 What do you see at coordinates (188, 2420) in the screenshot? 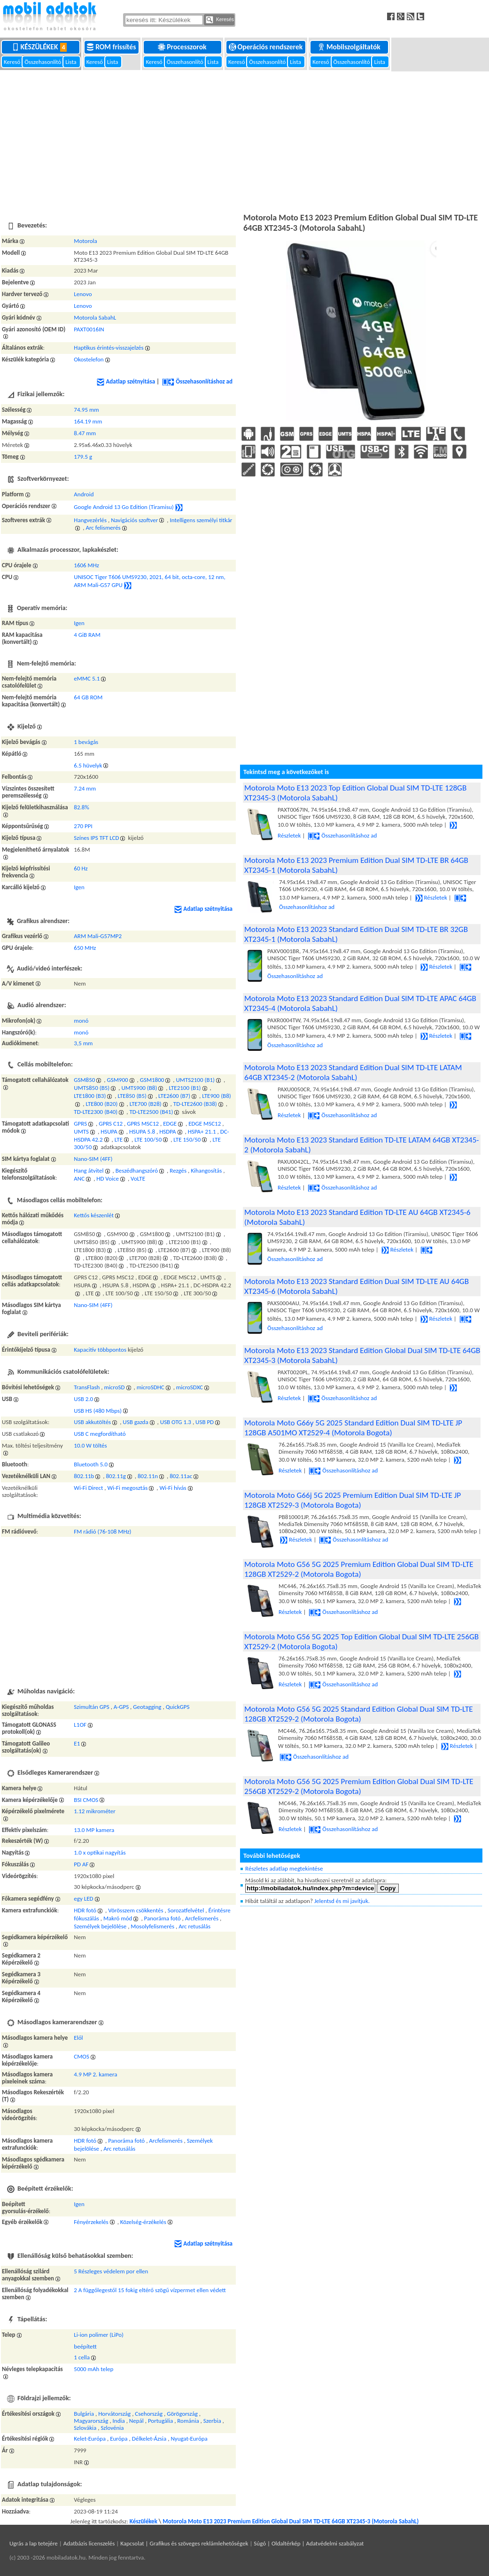
I see `Románia` at bounding box center [188, 2420].